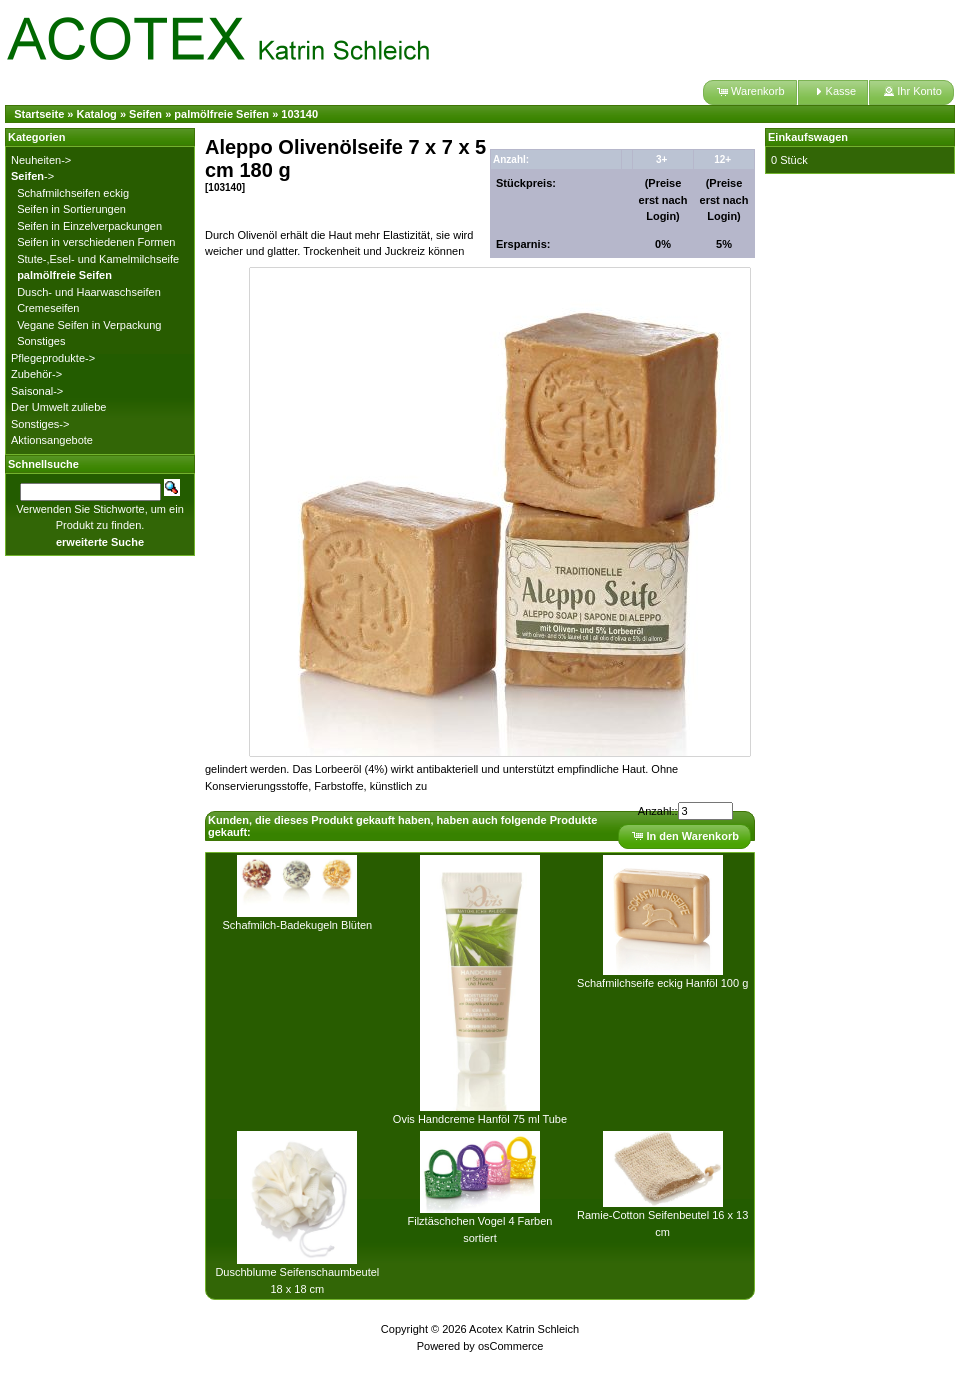 The height and width of the screenshot is (1385, 960). Describe the element at coordinates (662, 983) in the screenshot. I see `Schafmilchseife eckig Hanföl 100 g` at that location.